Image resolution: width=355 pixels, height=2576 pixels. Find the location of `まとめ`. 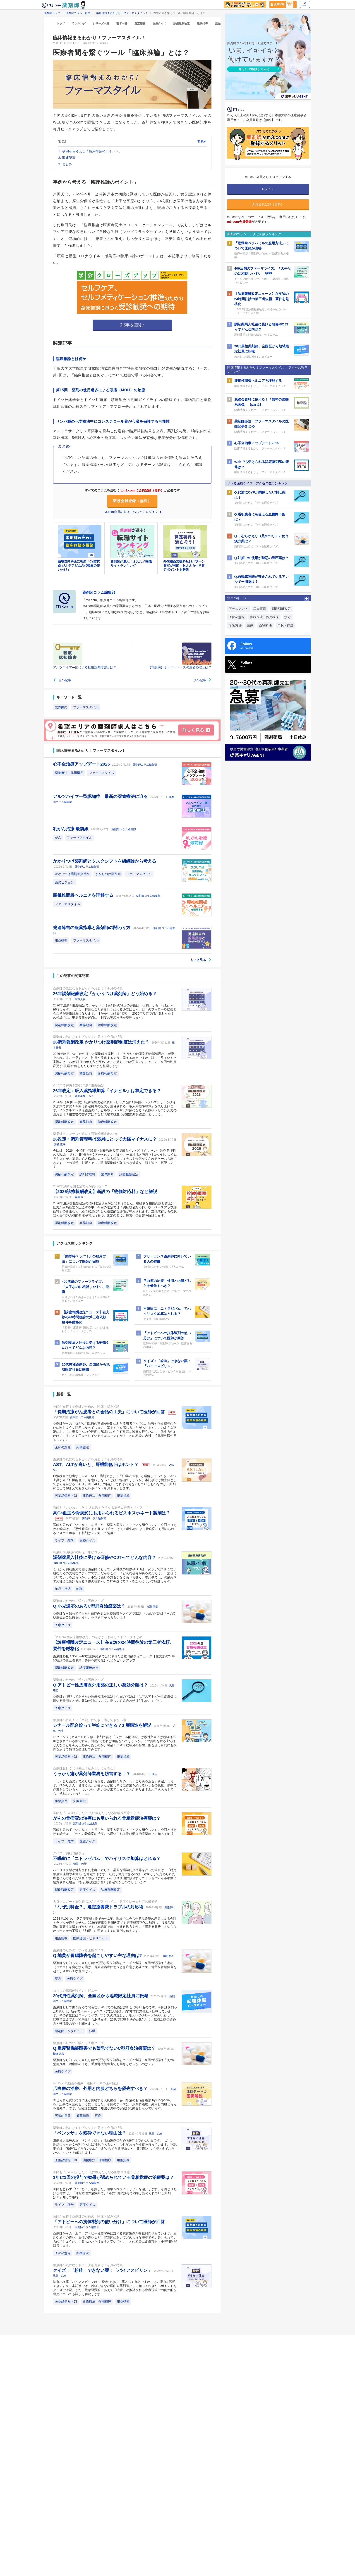

まとめ is located at coordinates (67, 164).